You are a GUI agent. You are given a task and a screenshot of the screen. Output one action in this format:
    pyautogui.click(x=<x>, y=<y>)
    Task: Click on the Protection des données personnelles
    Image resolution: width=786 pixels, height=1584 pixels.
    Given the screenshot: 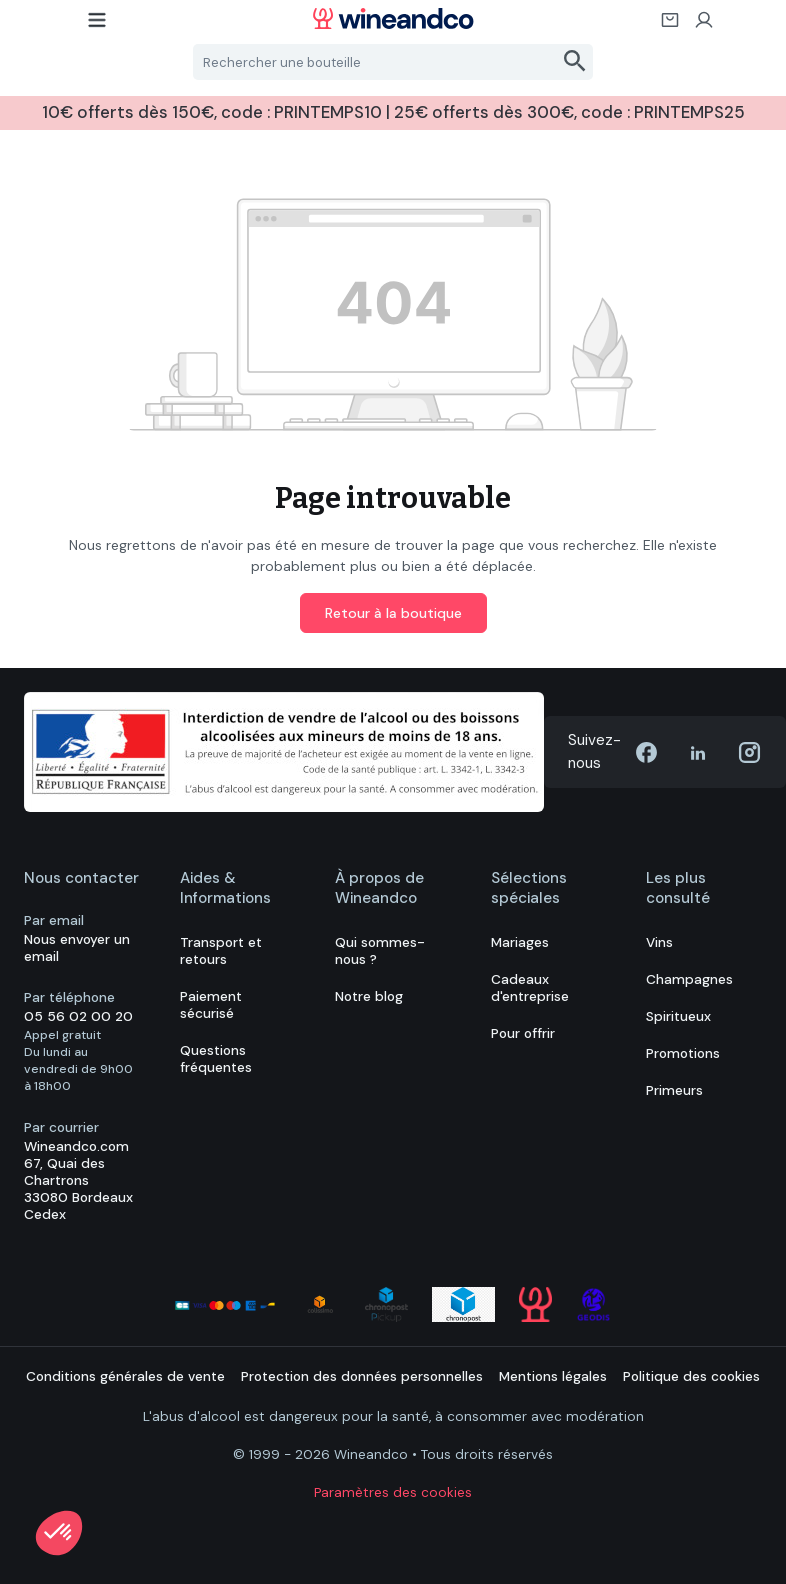 What is the action you would take?
    pyautogui.click(x=362, y=1376)
    